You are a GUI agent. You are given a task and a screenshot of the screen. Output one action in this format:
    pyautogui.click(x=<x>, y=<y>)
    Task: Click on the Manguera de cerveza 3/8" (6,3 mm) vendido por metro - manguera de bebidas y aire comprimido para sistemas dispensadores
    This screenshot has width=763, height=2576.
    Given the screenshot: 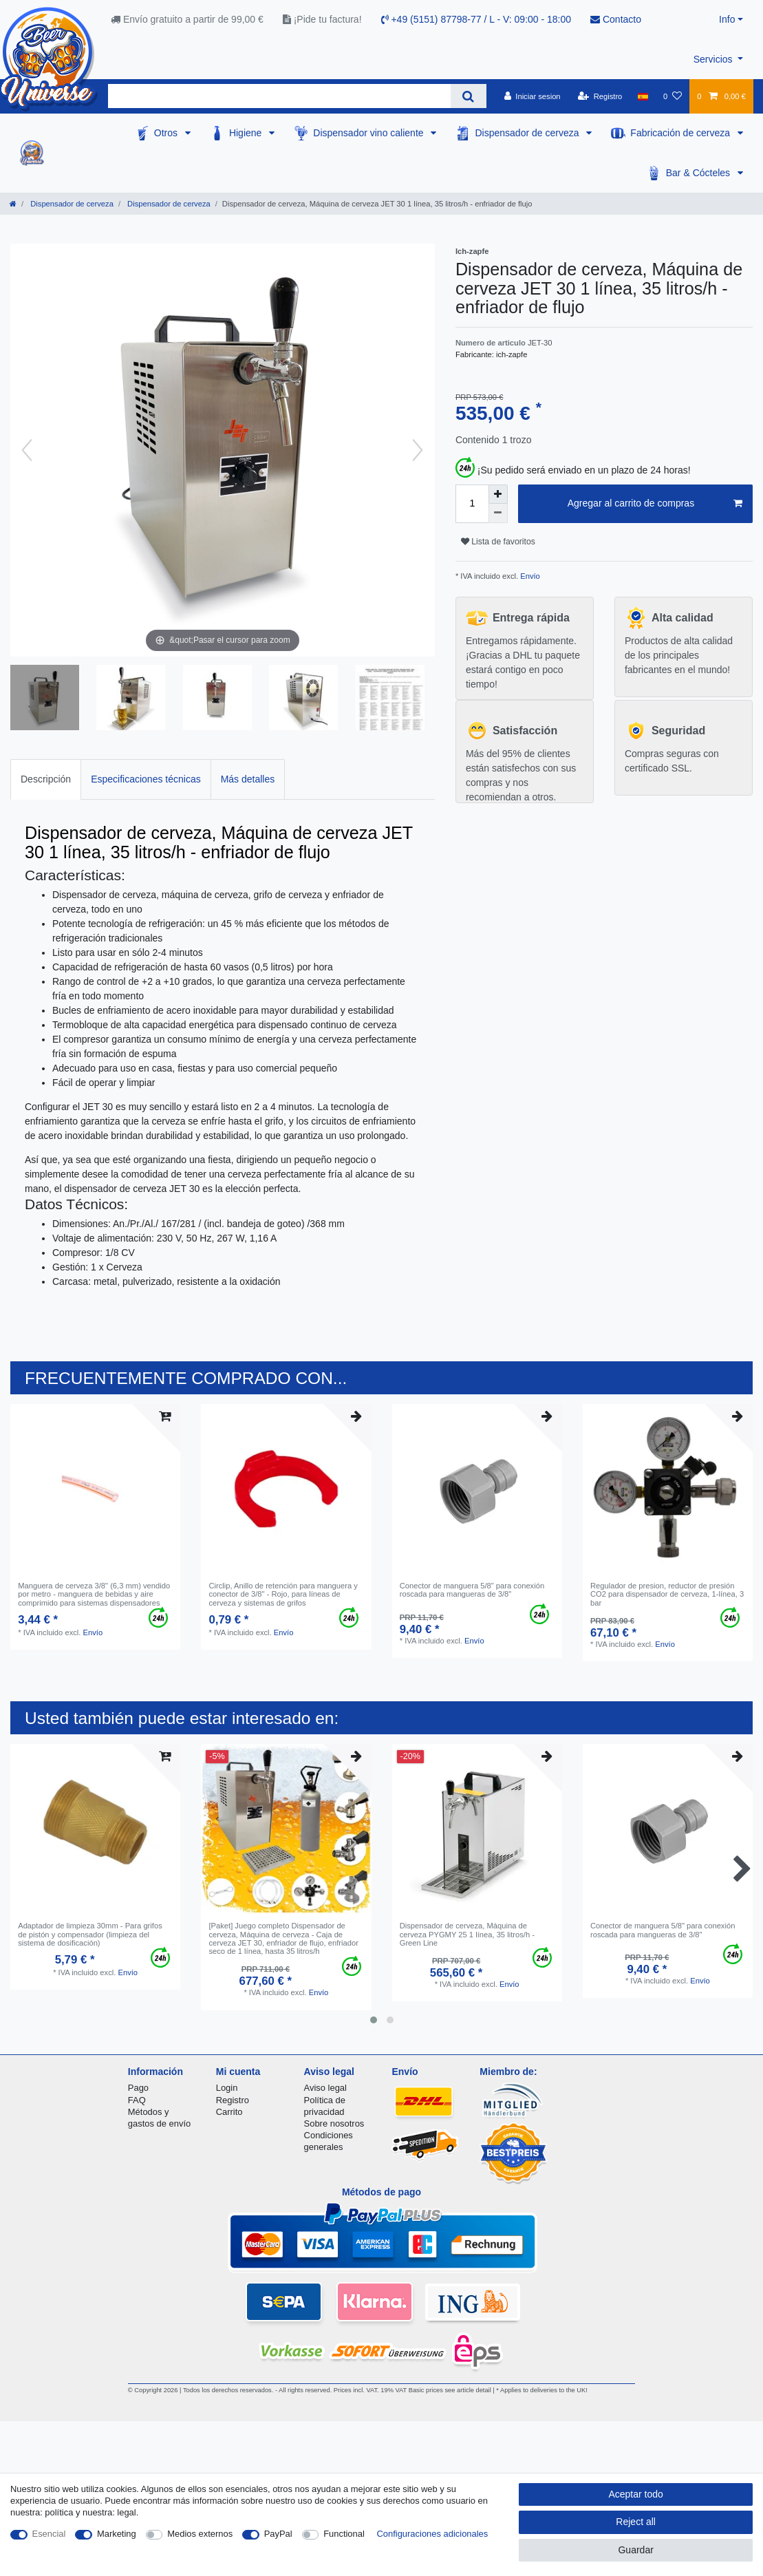 What is the action you would take?
    pyautogui.click(x=94, y=1594)
    